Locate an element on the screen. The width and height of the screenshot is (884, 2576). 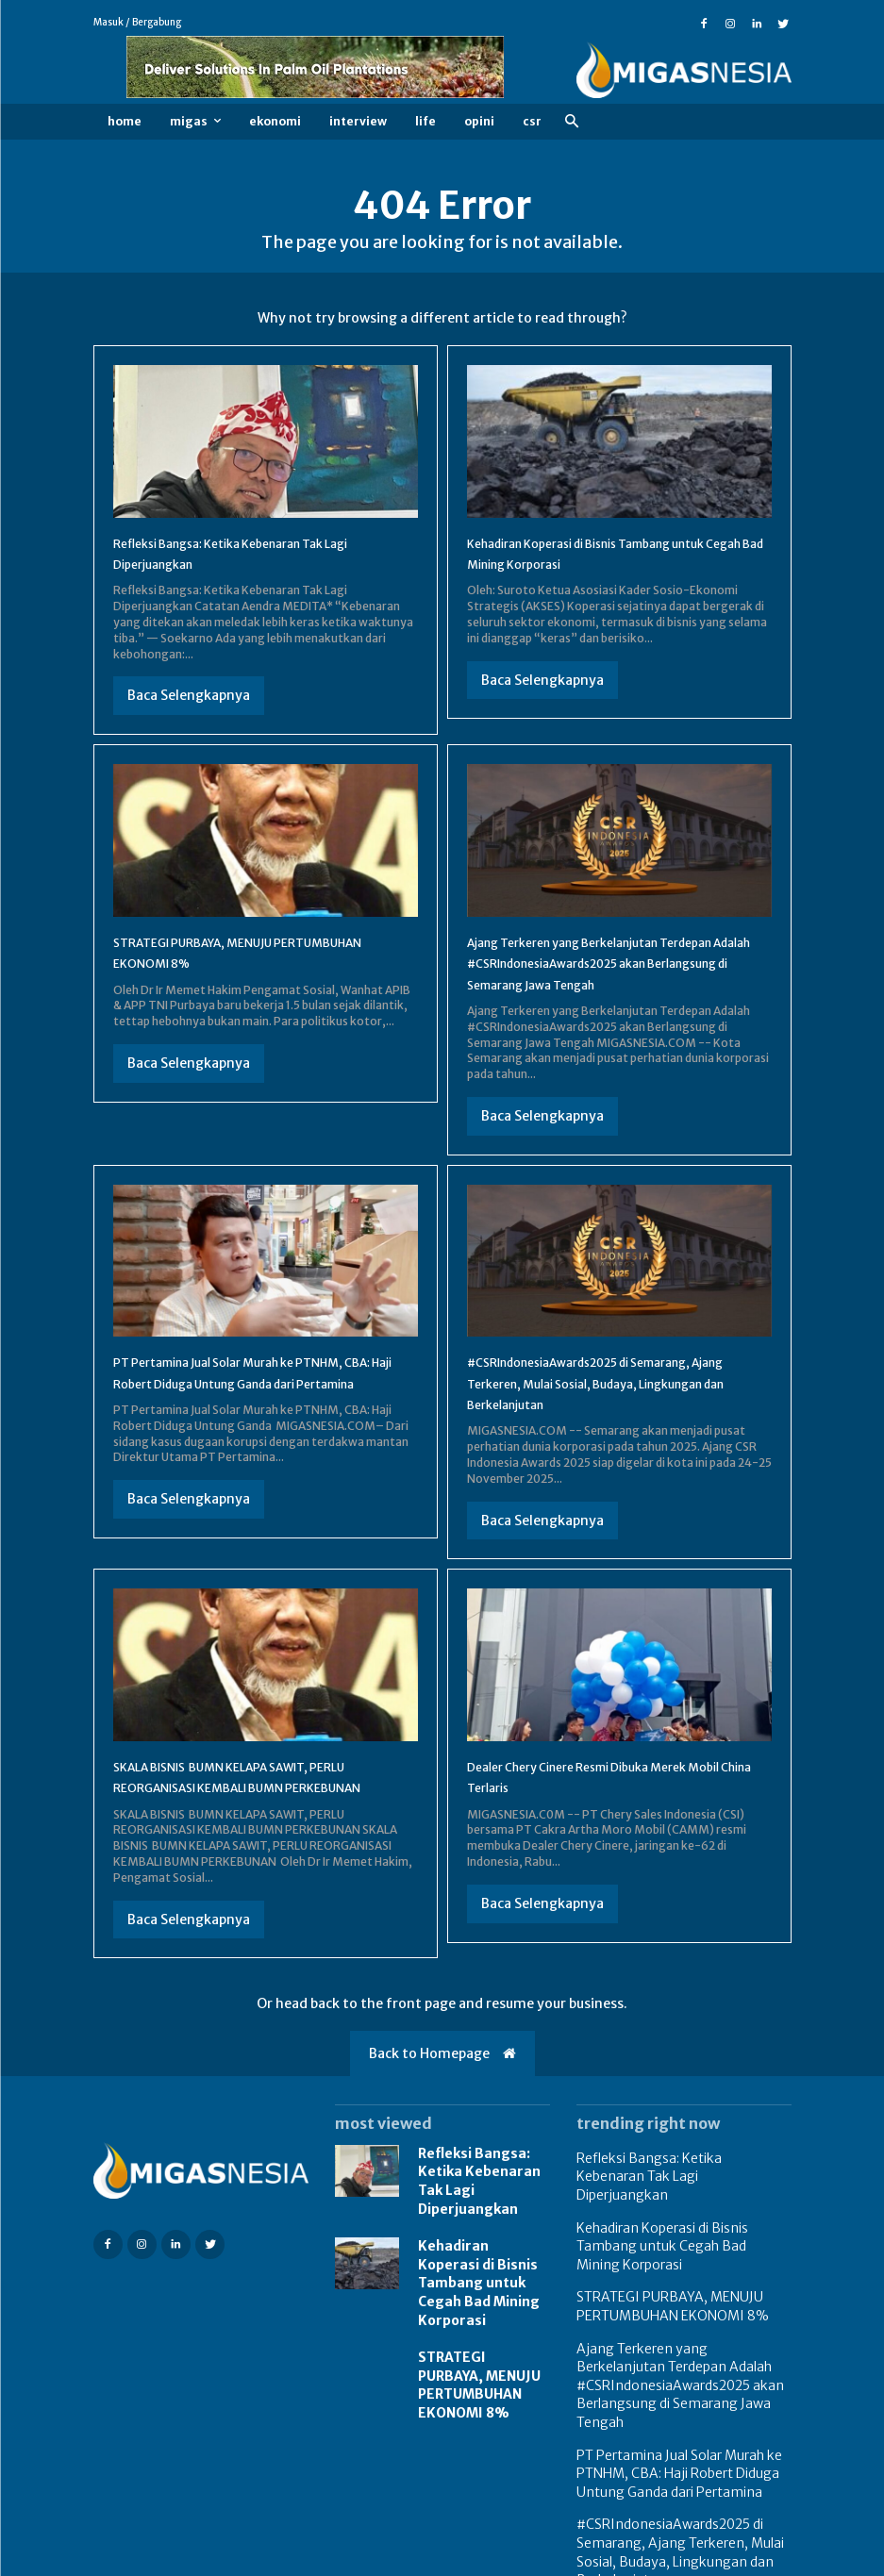
PT Pertamina Jual Solar Murah ke PTNHM, CBA: Haji Robert Diduga Untung Ganda dari Pertamina is located at coordinates (265, 1404).